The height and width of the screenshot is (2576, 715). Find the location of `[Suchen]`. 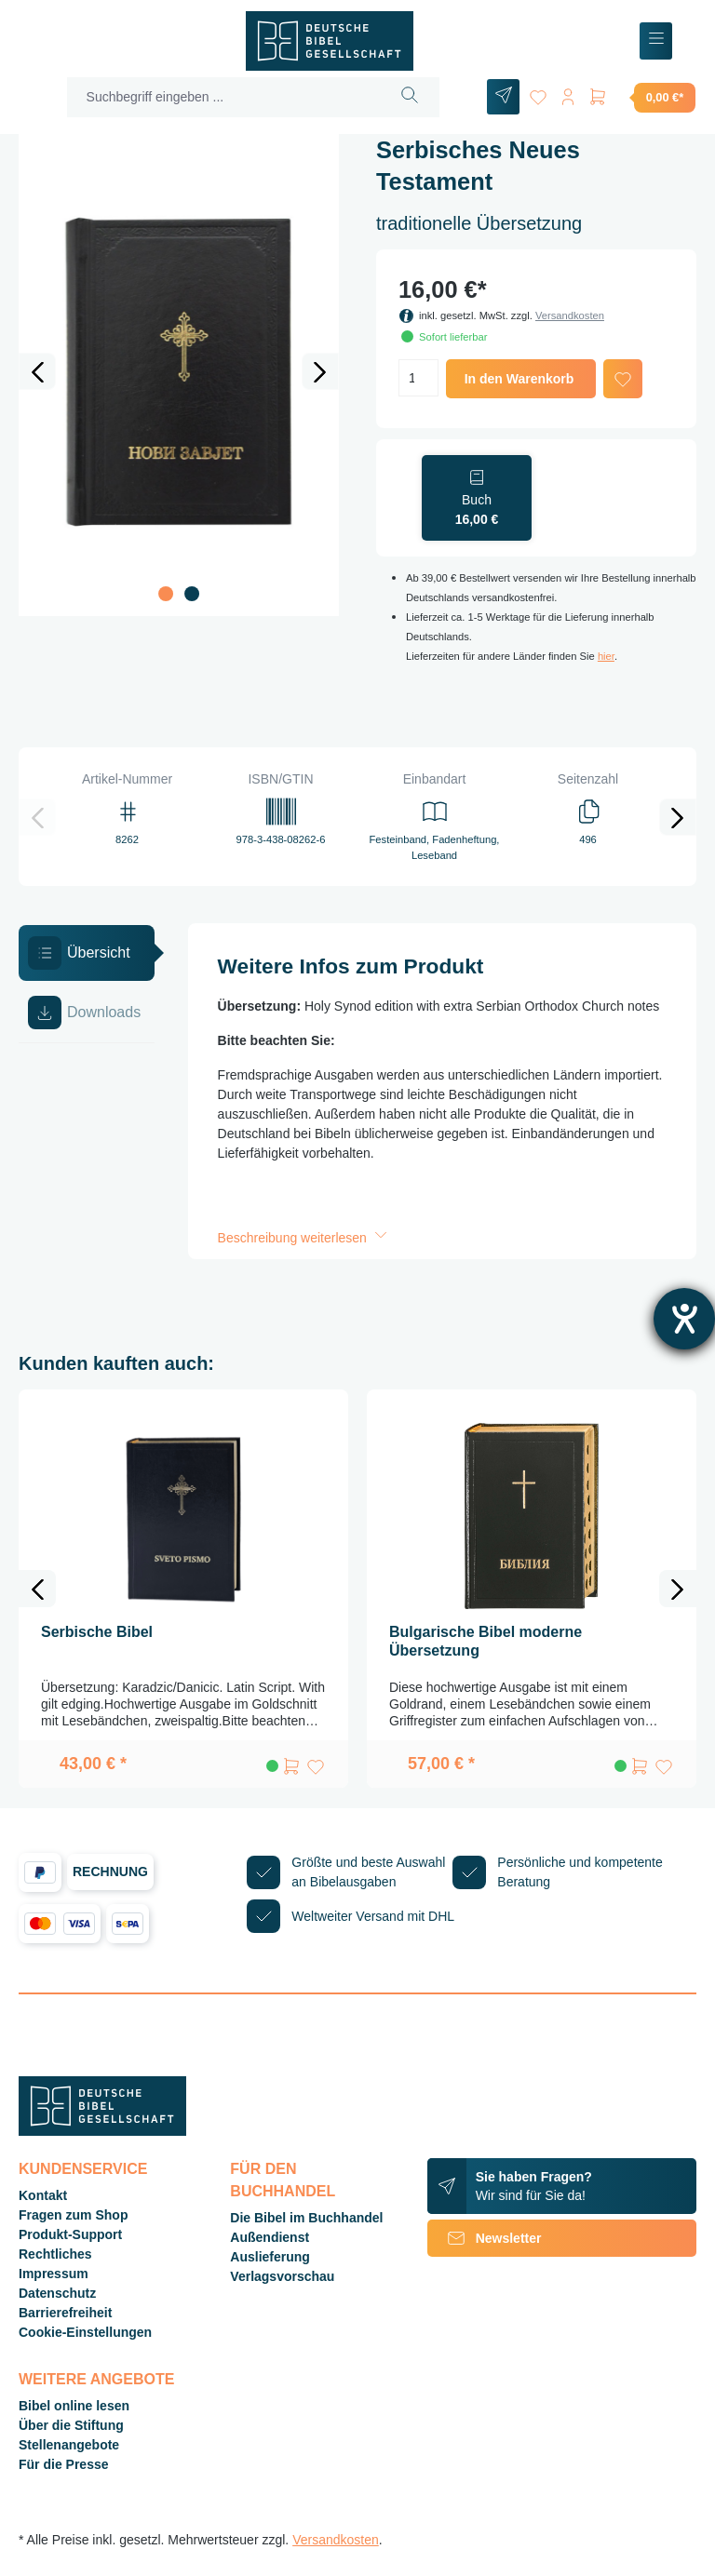

[Suchen] is located at coordinates (410, 97).